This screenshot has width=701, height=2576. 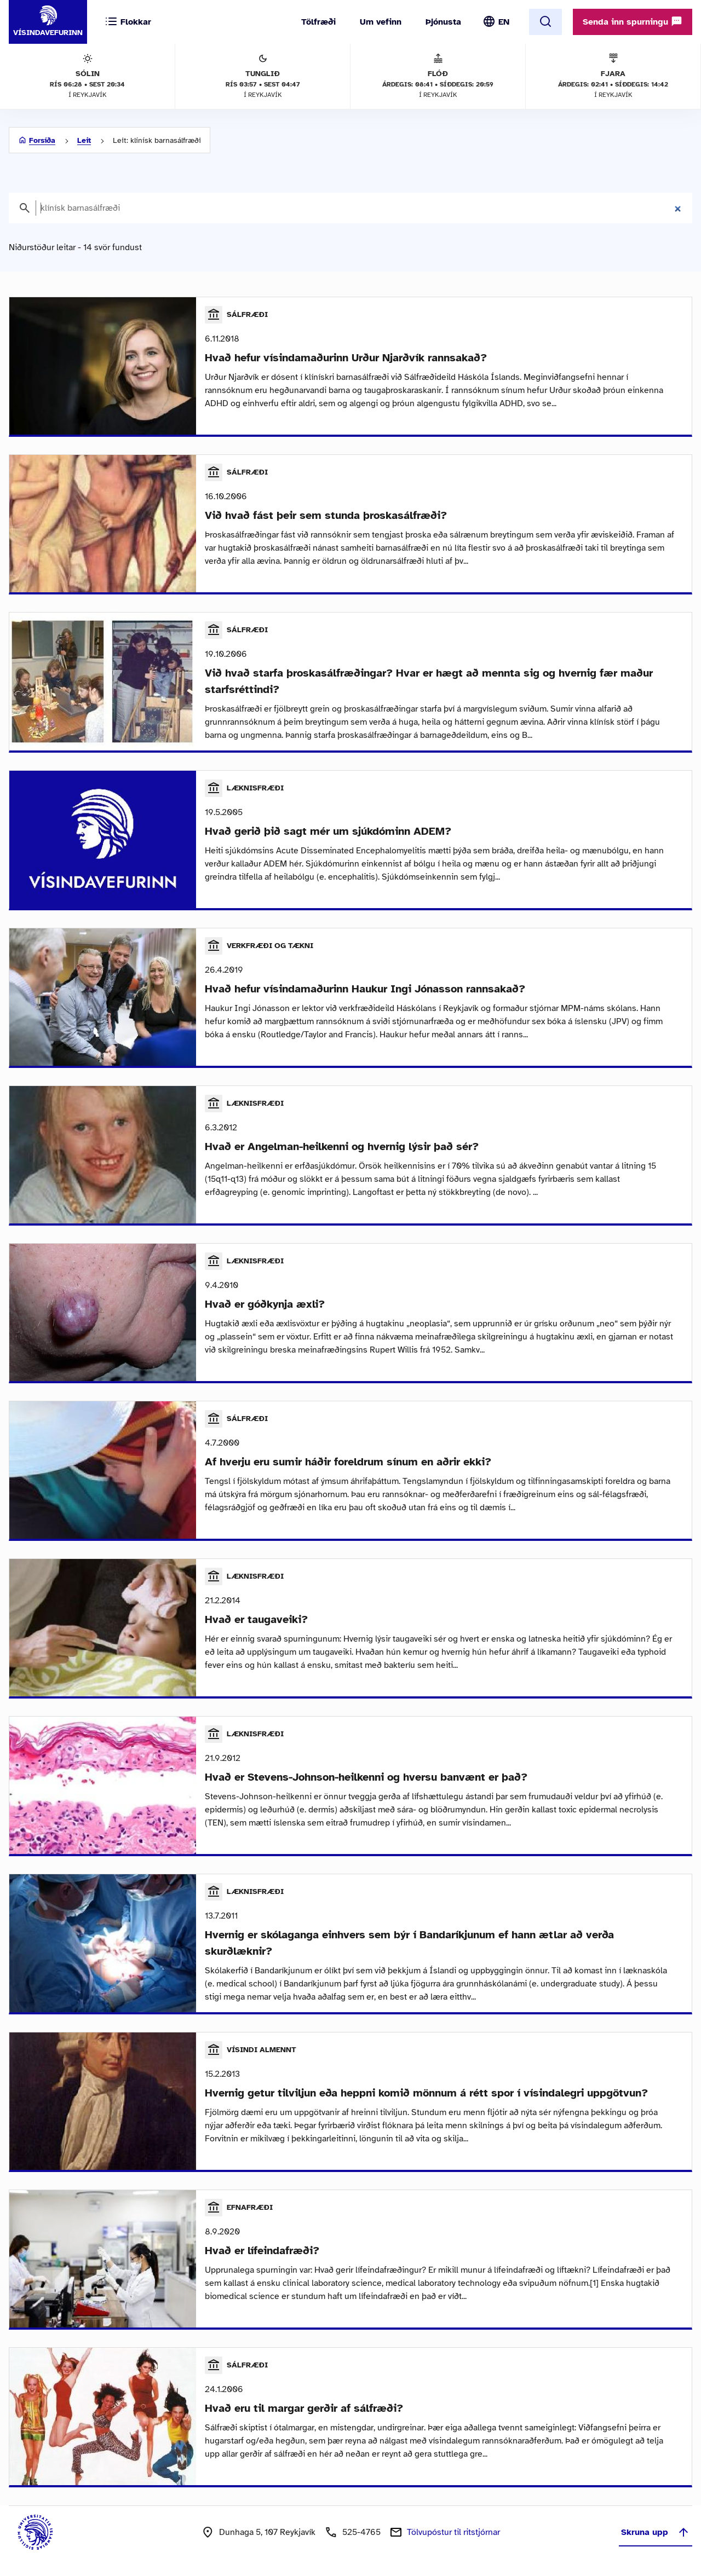 I want to click on Um vefinn, so click(x=380, y=21).